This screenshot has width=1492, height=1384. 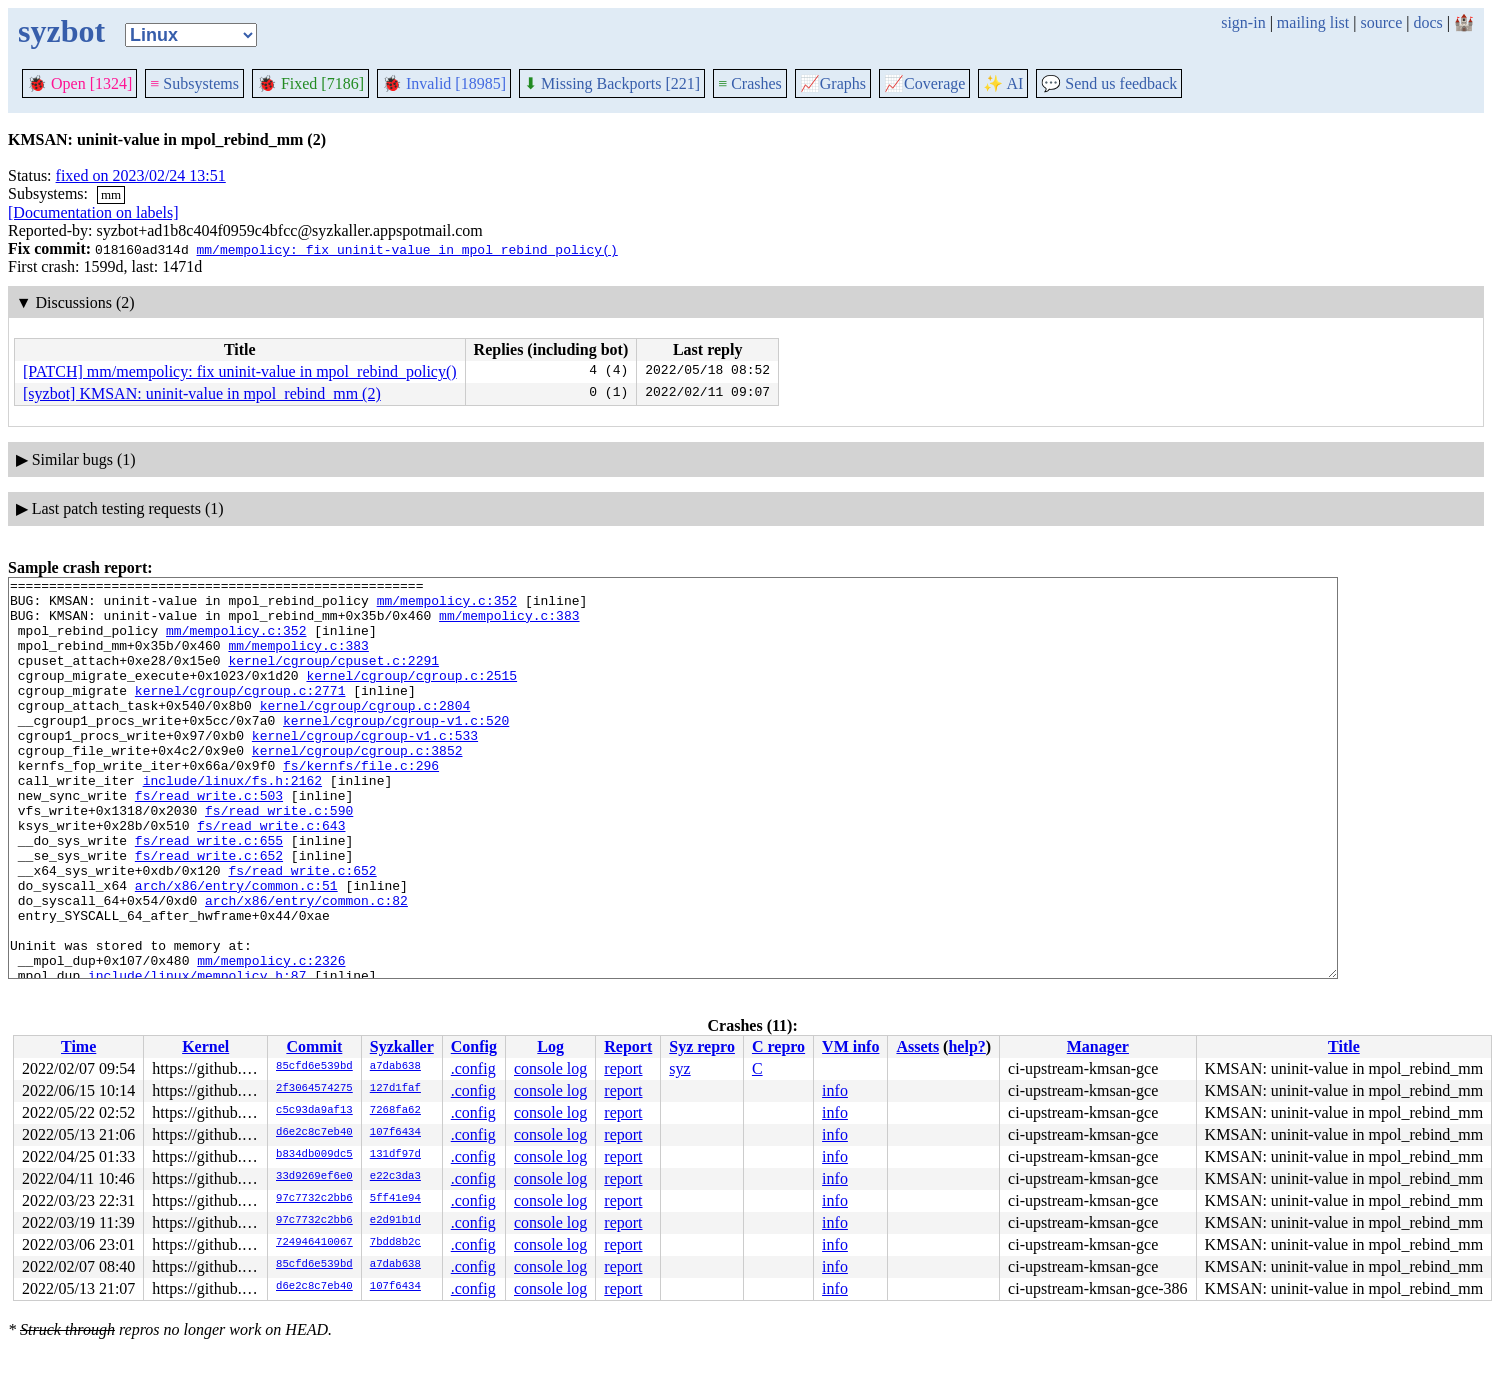 I want to click on kernel/cgroup/cgroup.c:2804, so click(x=365, y=732).